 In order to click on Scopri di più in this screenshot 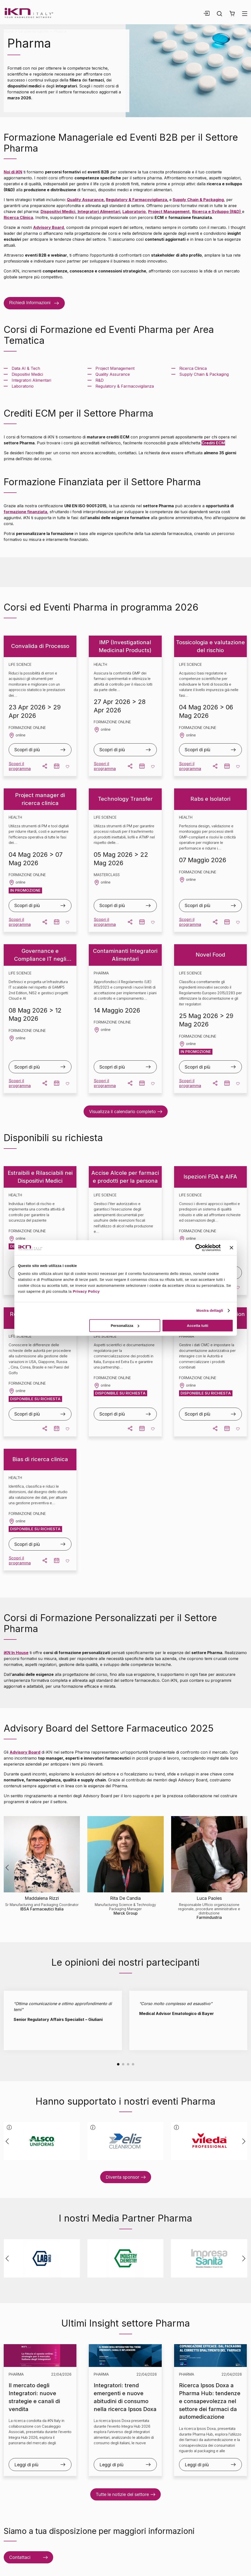, I will do `click(27, 749)`.